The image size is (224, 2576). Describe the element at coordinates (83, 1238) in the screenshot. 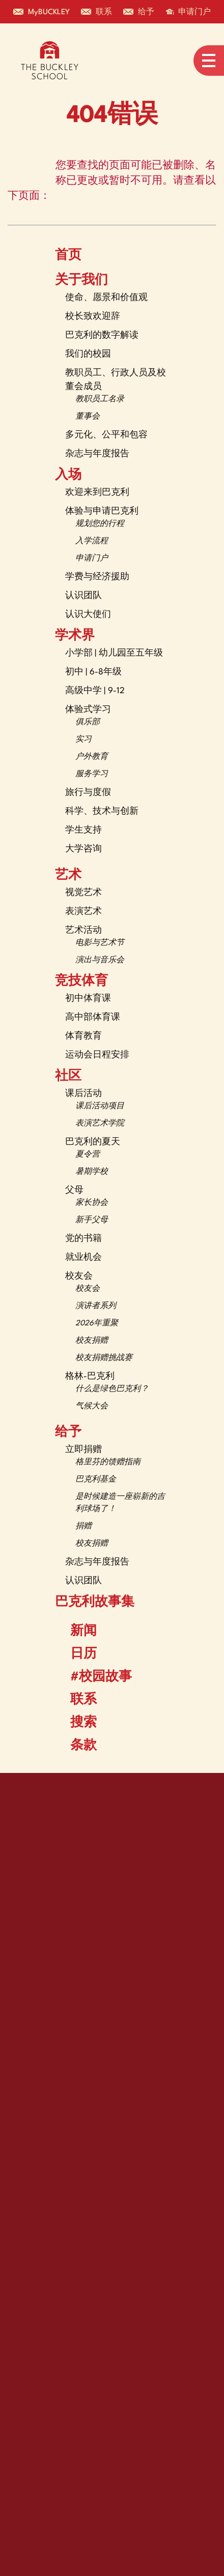

I see `党的书籍` at that location.